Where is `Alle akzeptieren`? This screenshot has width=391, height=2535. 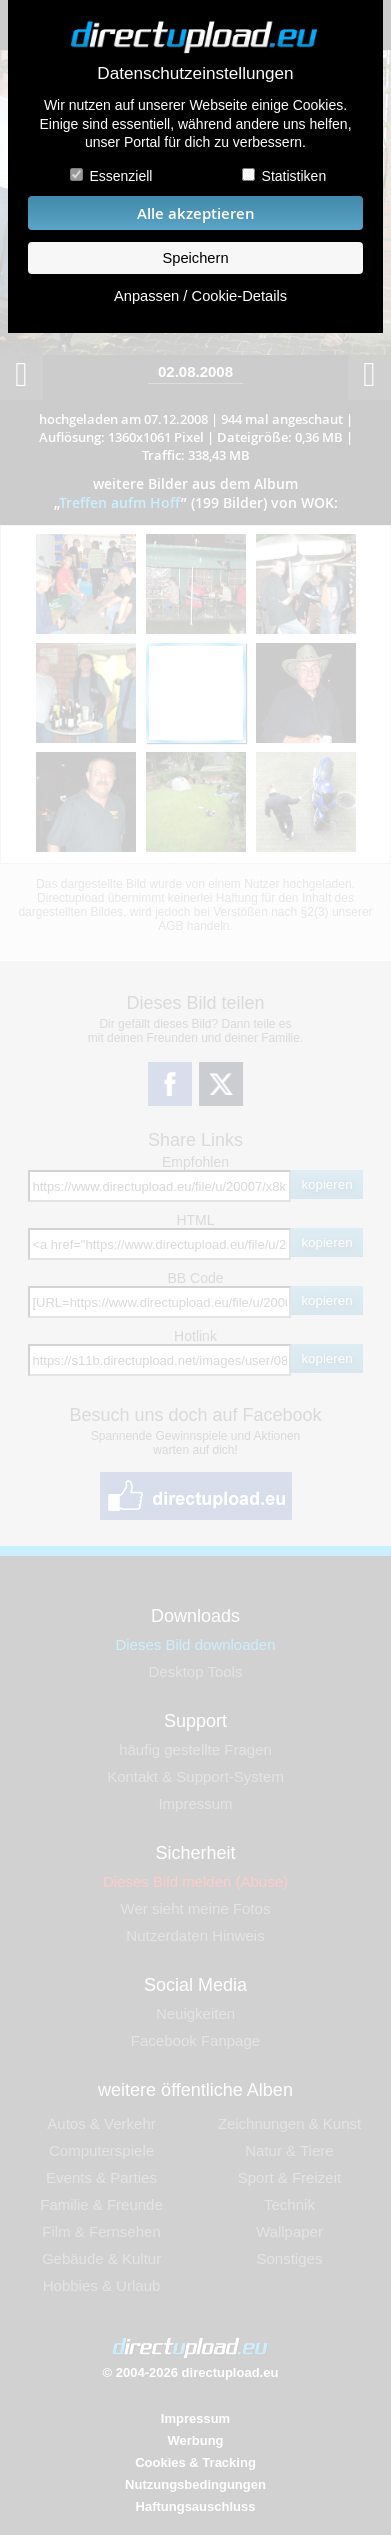 Alle akzeptieren is located at coordinates (196, 213).